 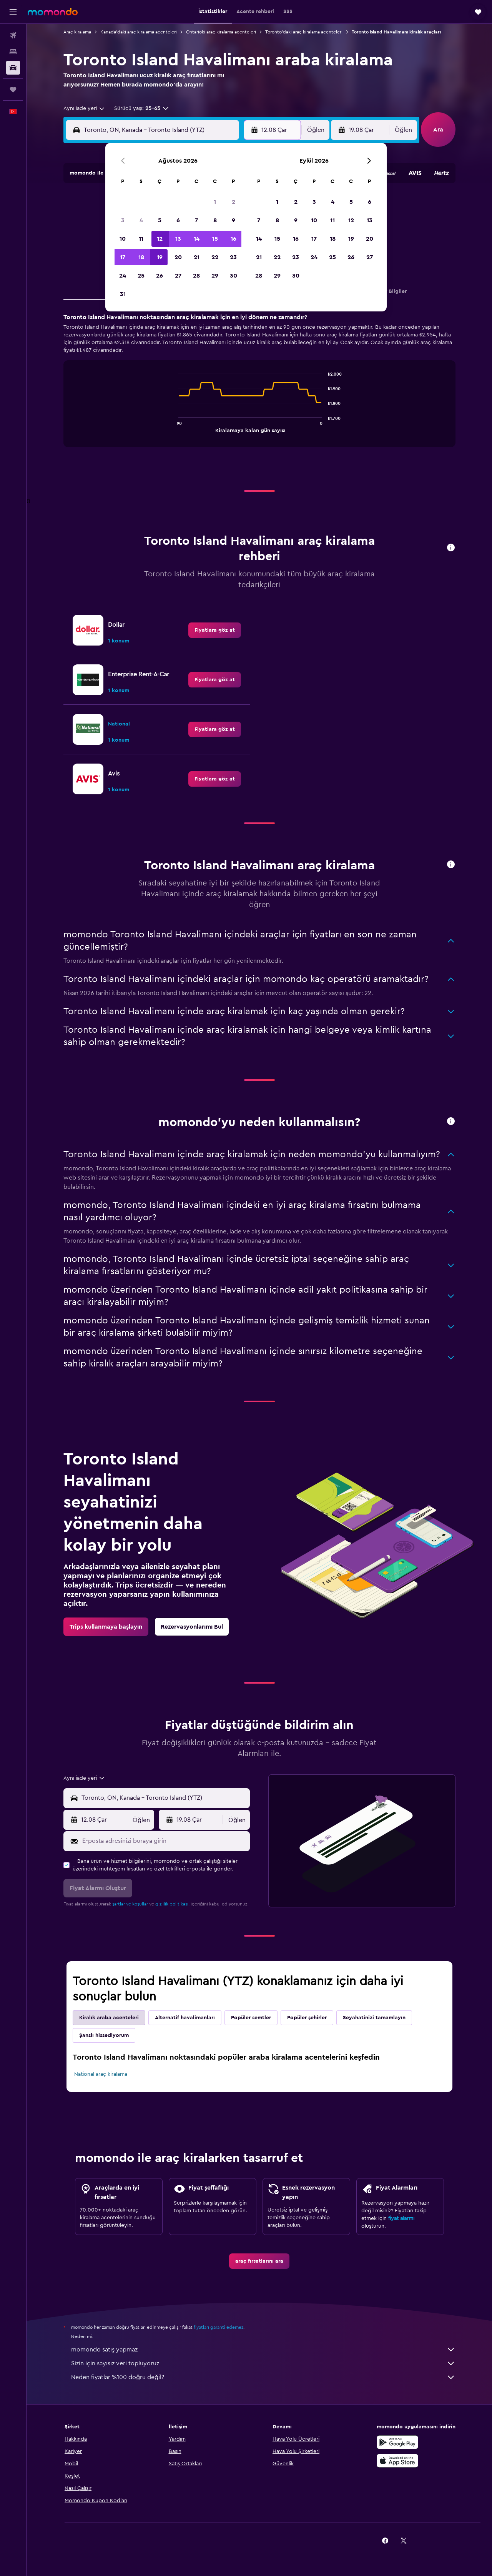 What do you see at coordinates (196, 257) in the screenshot?
I see `21 [button]` at bounding box center [196, 257].